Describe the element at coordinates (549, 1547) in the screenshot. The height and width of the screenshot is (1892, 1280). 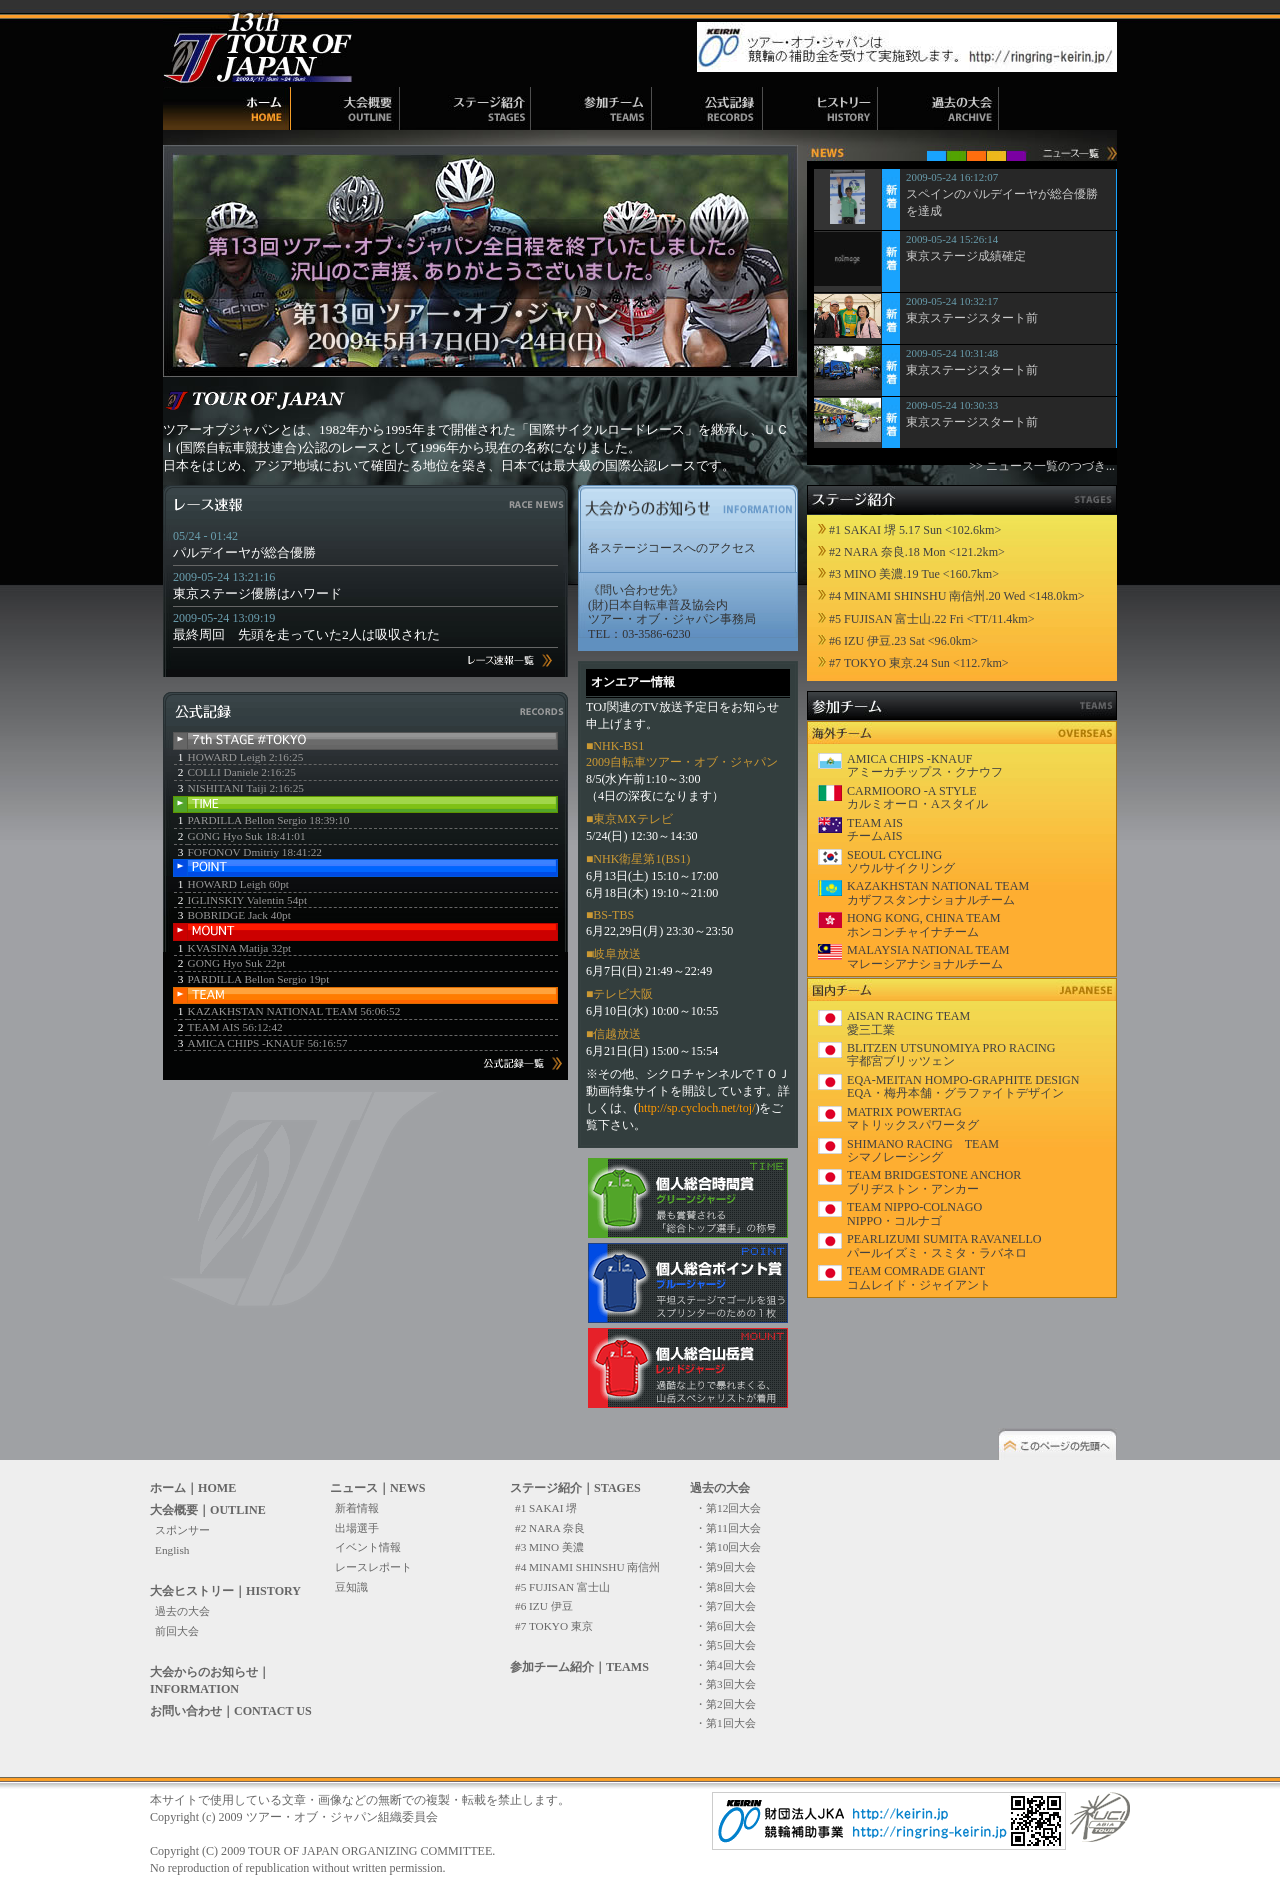
I see `#3 MINO 美濃` at that location.